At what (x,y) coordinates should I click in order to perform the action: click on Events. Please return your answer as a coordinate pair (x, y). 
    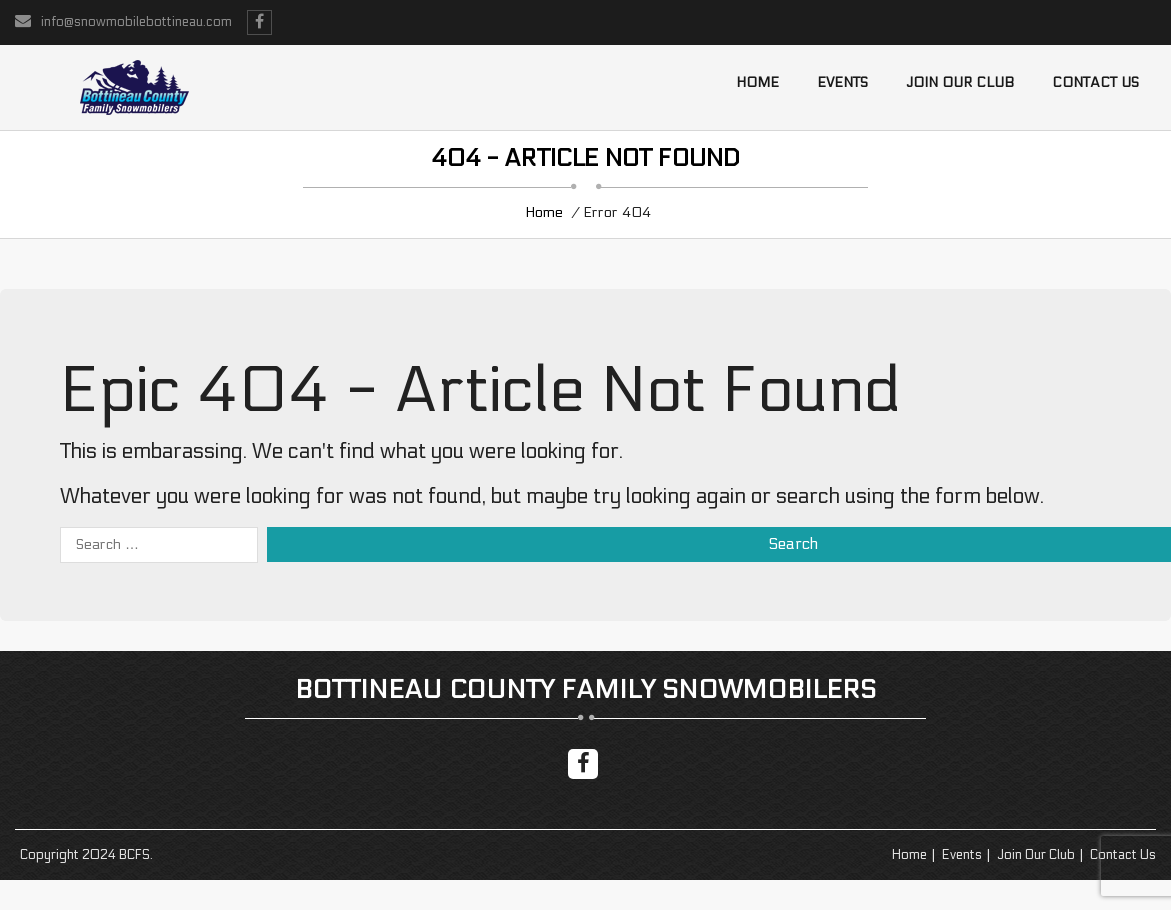
    Looking at the image, I should click on (842, 82).